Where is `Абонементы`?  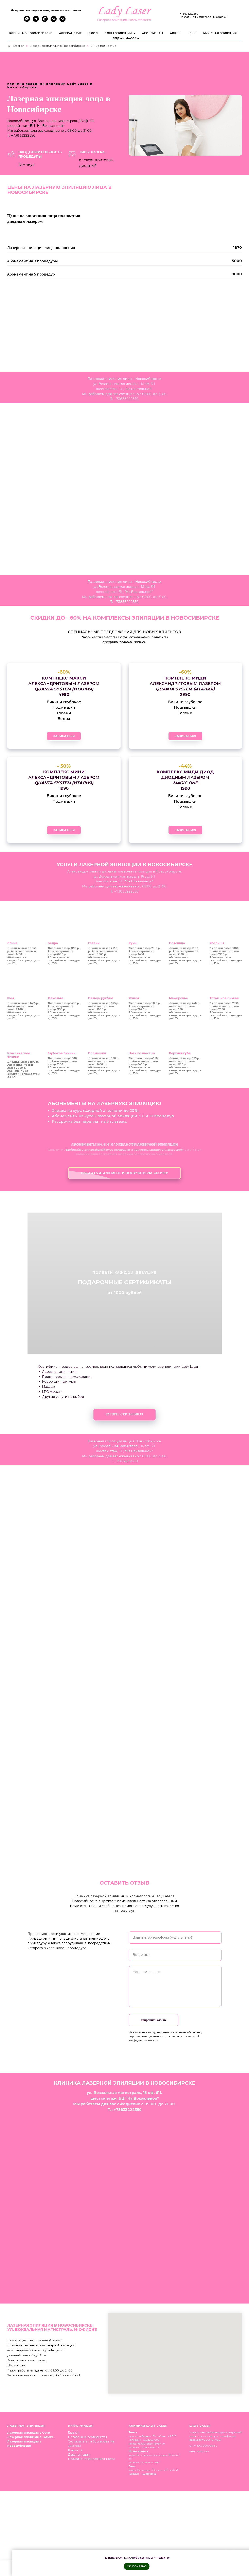 Абонементы is located at coordinates (152, 33).